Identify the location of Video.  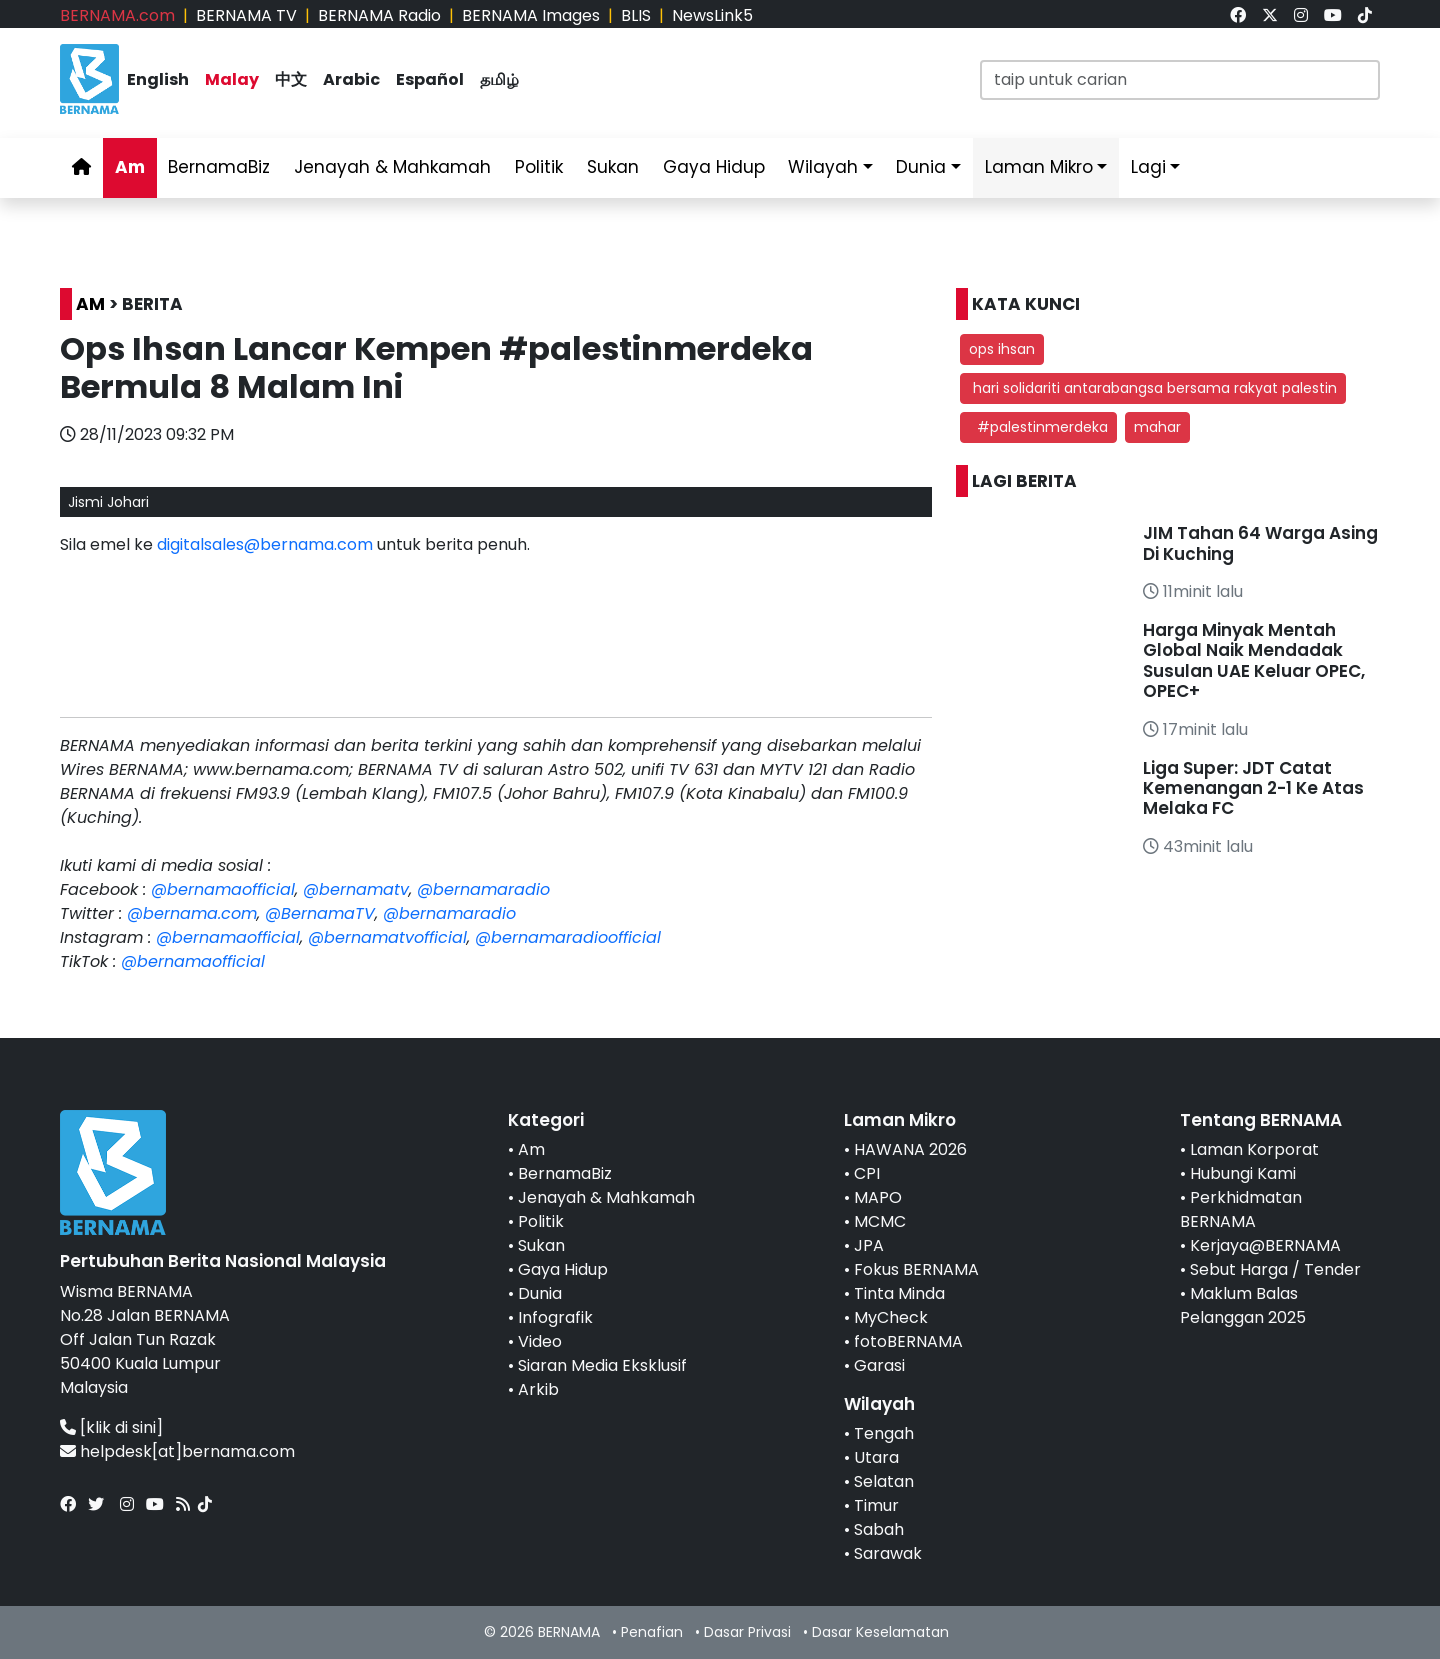
(540, 1341).